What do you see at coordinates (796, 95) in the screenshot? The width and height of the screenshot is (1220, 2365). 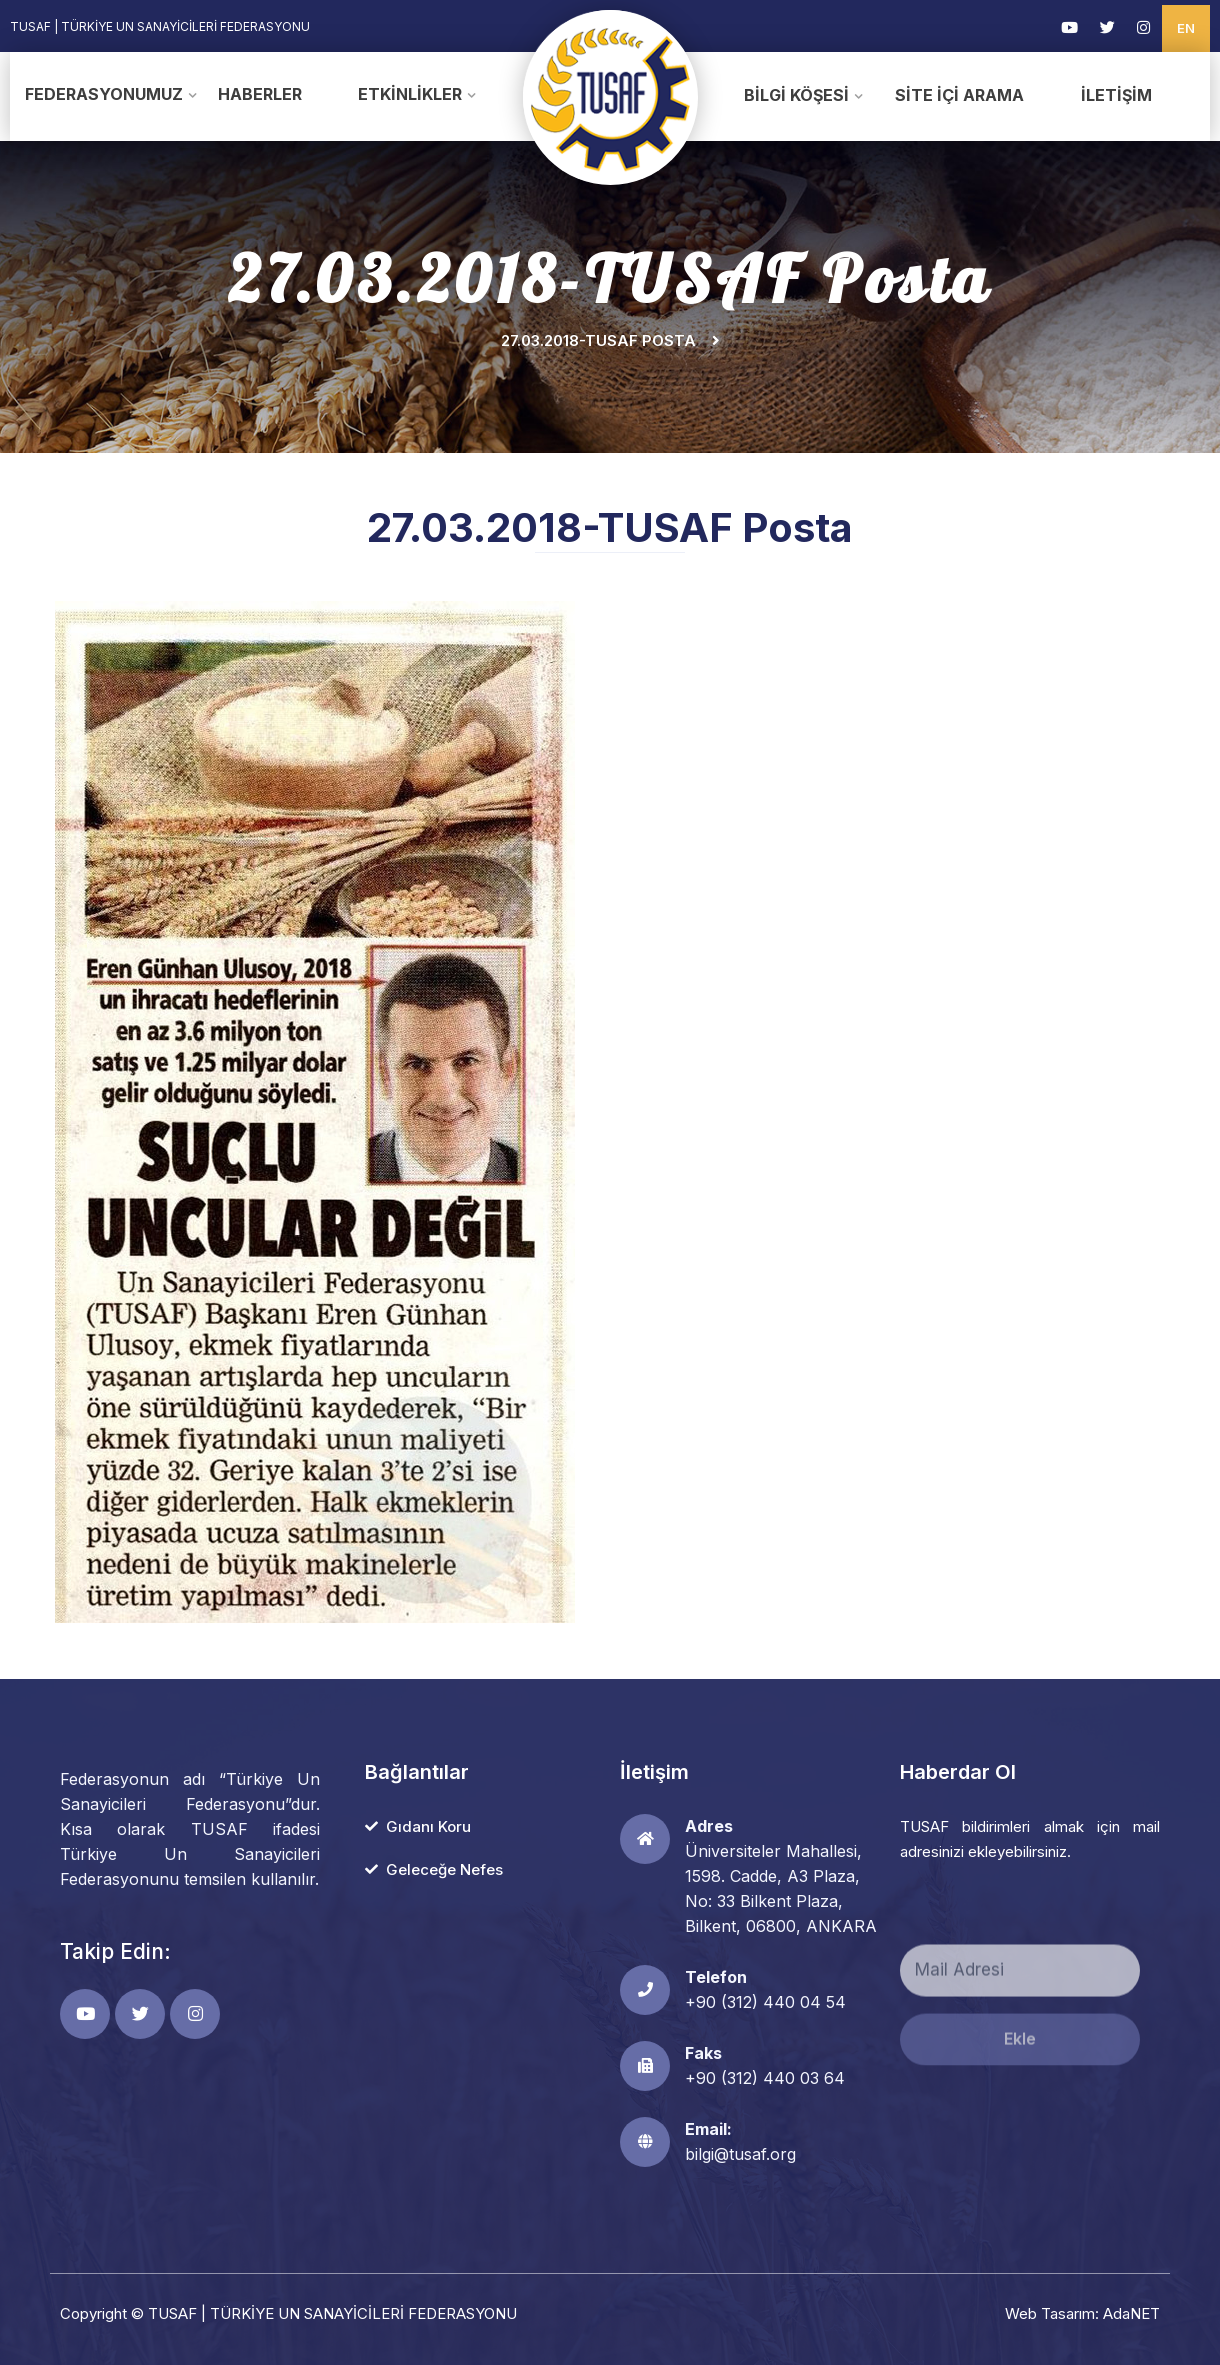 I see `Bilgi Köşesi` at bounding box center [796, 95].